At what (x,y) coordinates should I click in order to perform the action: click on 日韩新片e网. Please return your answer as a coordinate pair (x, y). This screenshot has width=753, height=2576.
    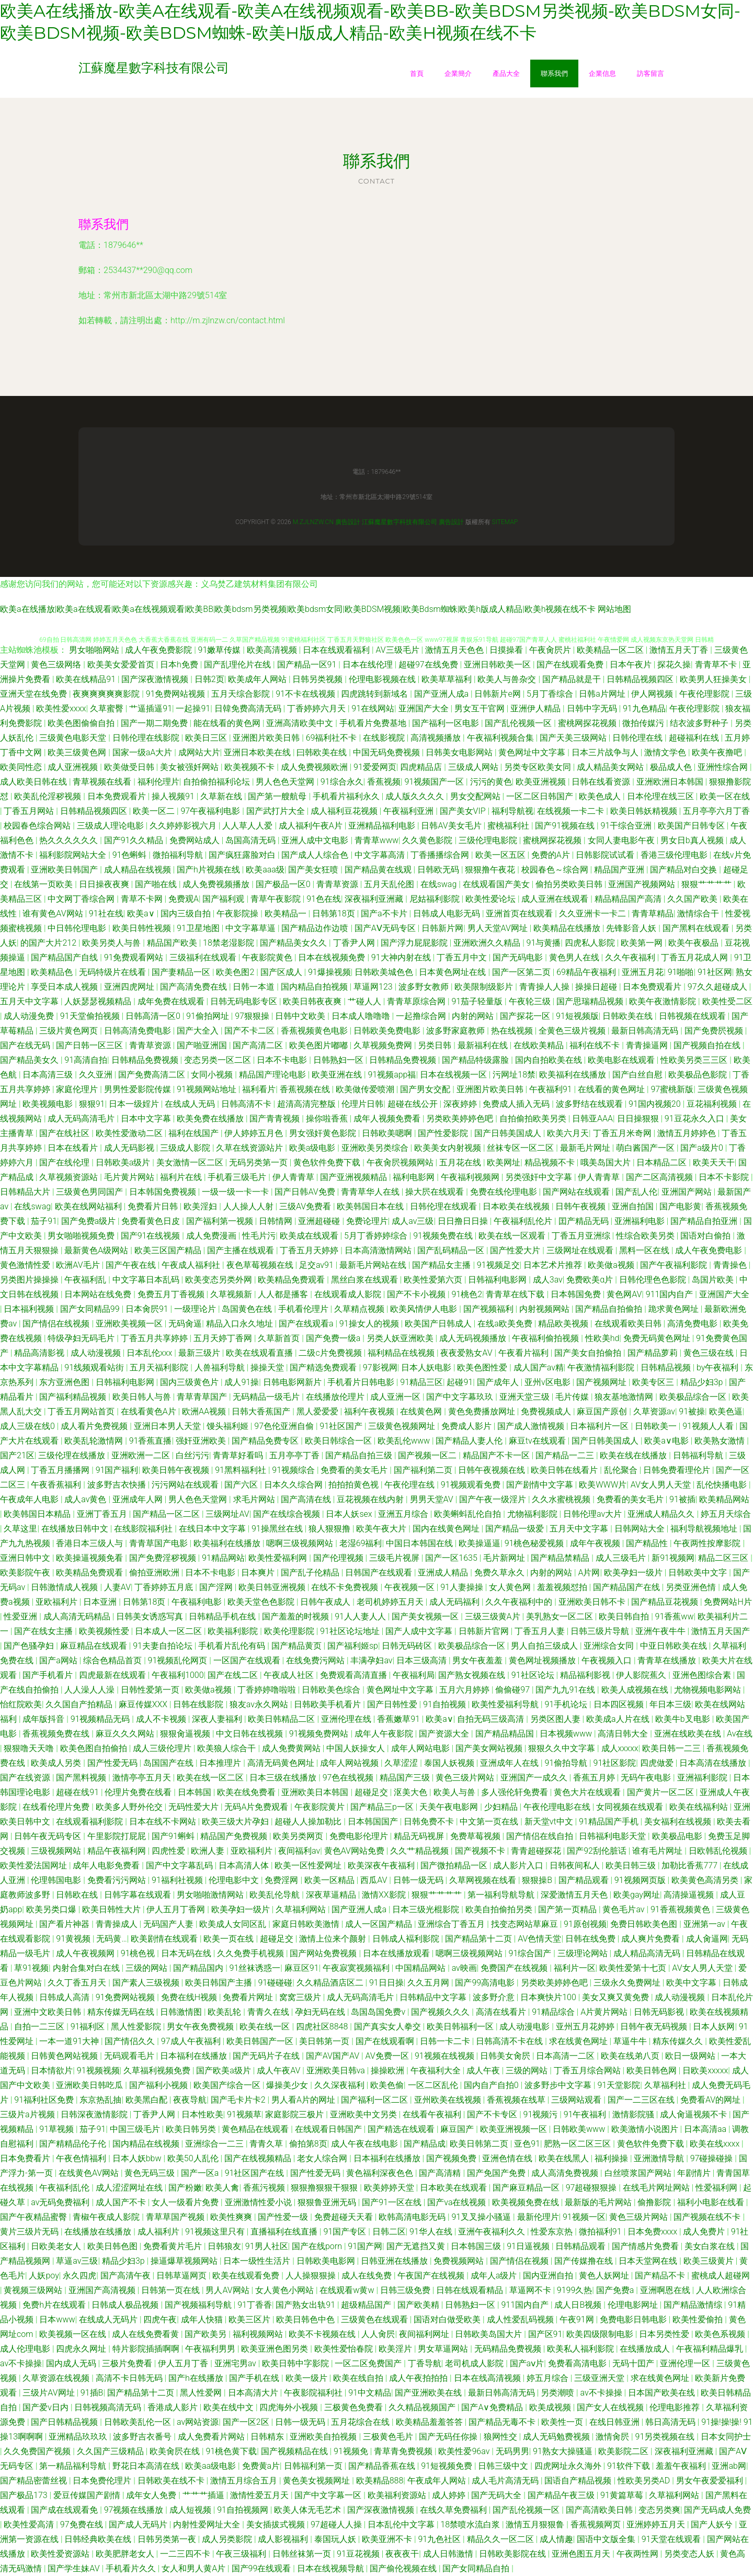
    Looking at the image, I should click on (498, 694).